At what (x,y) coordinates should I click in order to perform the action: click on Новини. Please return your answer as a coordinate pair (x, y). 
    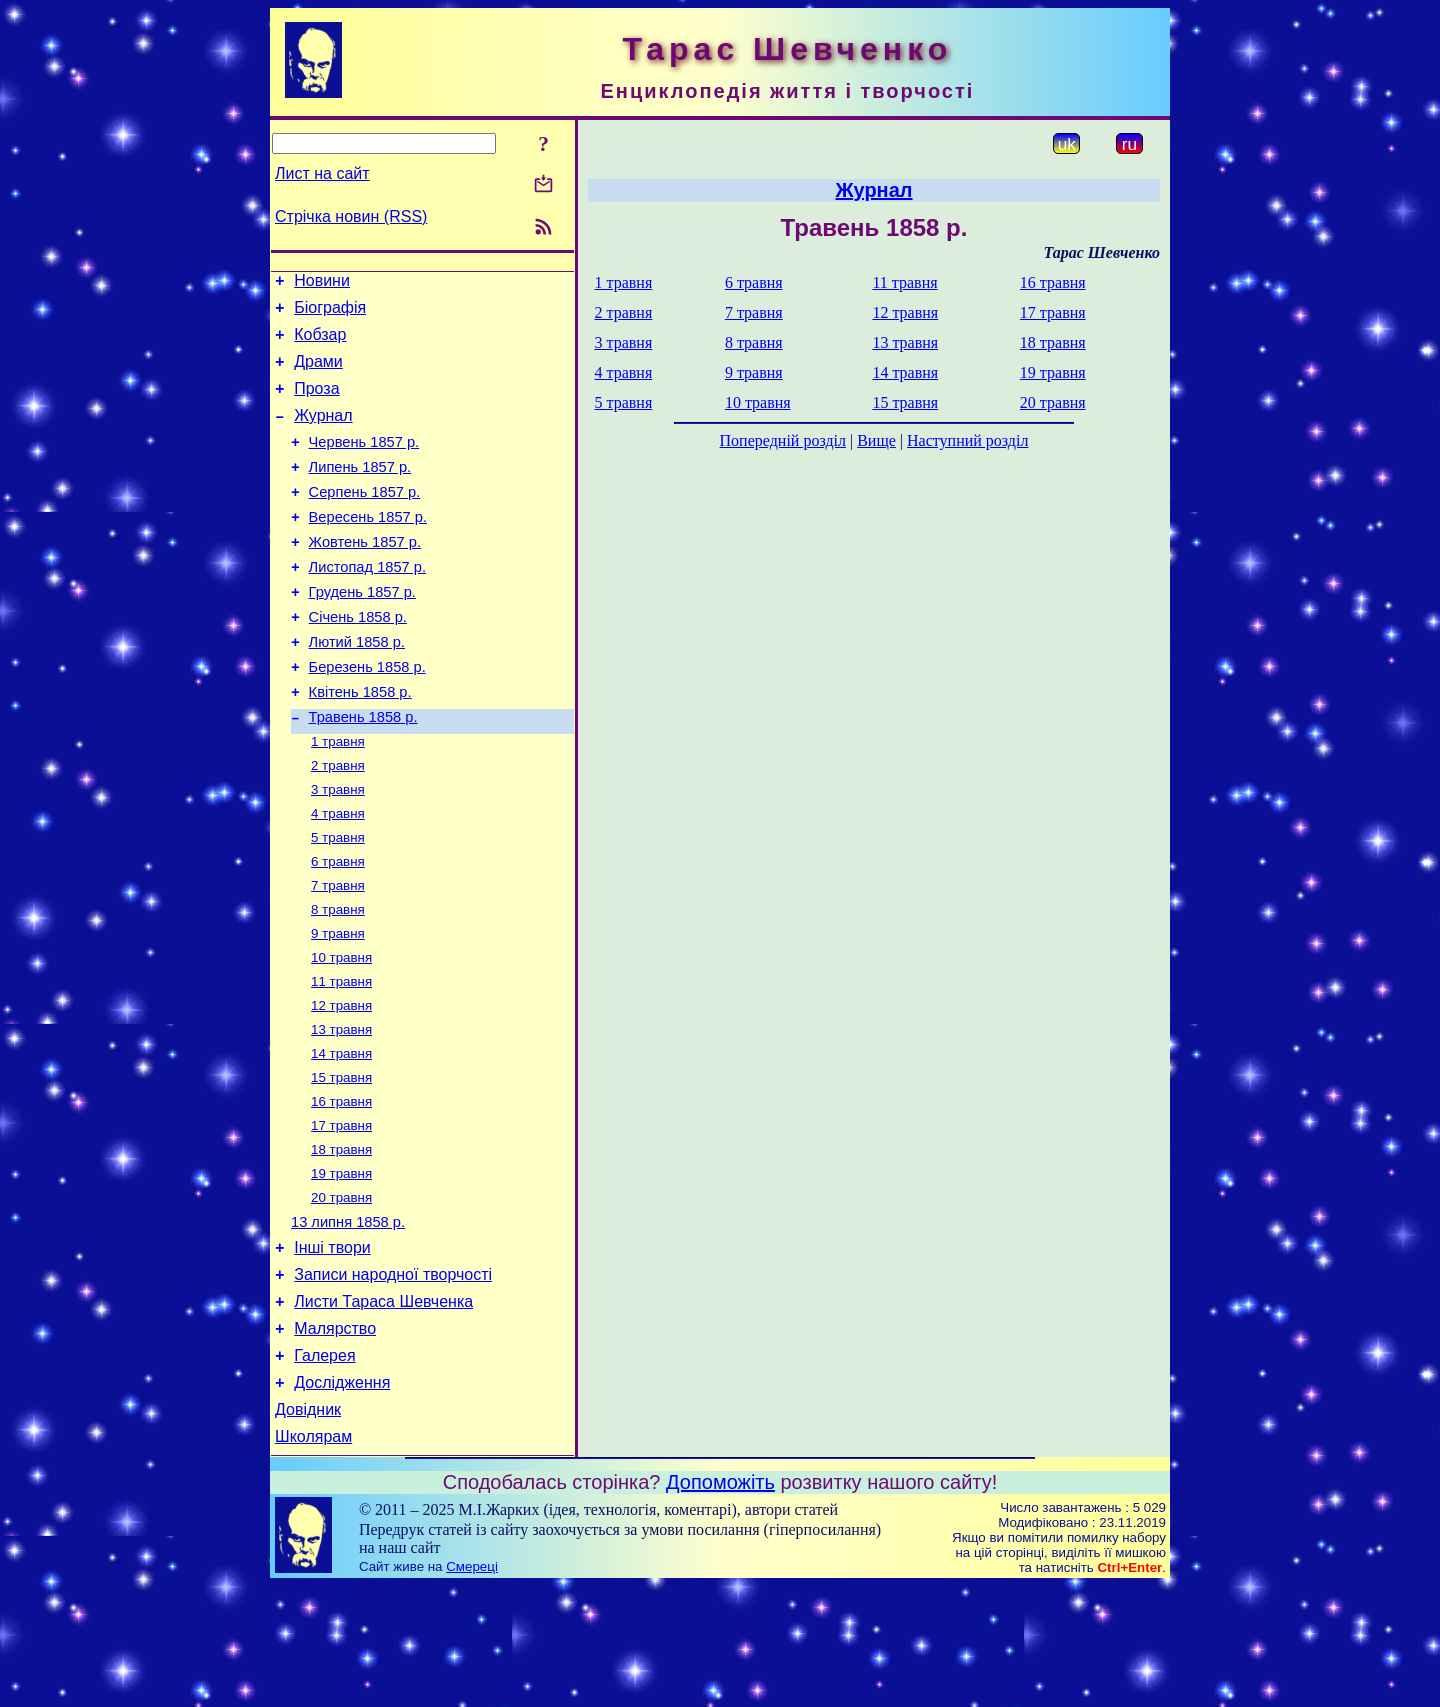
    Looking at the image, I should click on (322, 283).